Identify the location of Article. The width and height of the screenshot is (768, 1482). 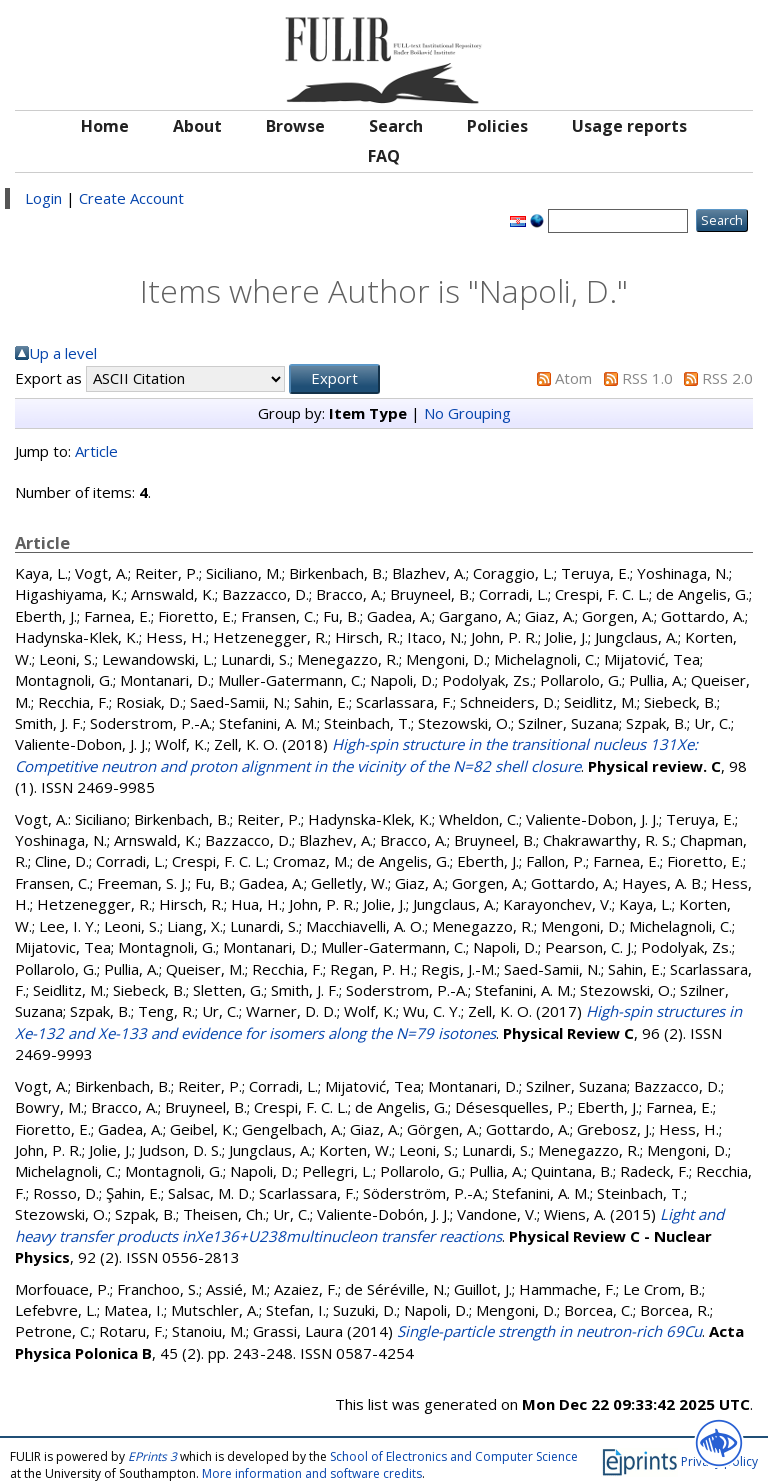
(96, 451).